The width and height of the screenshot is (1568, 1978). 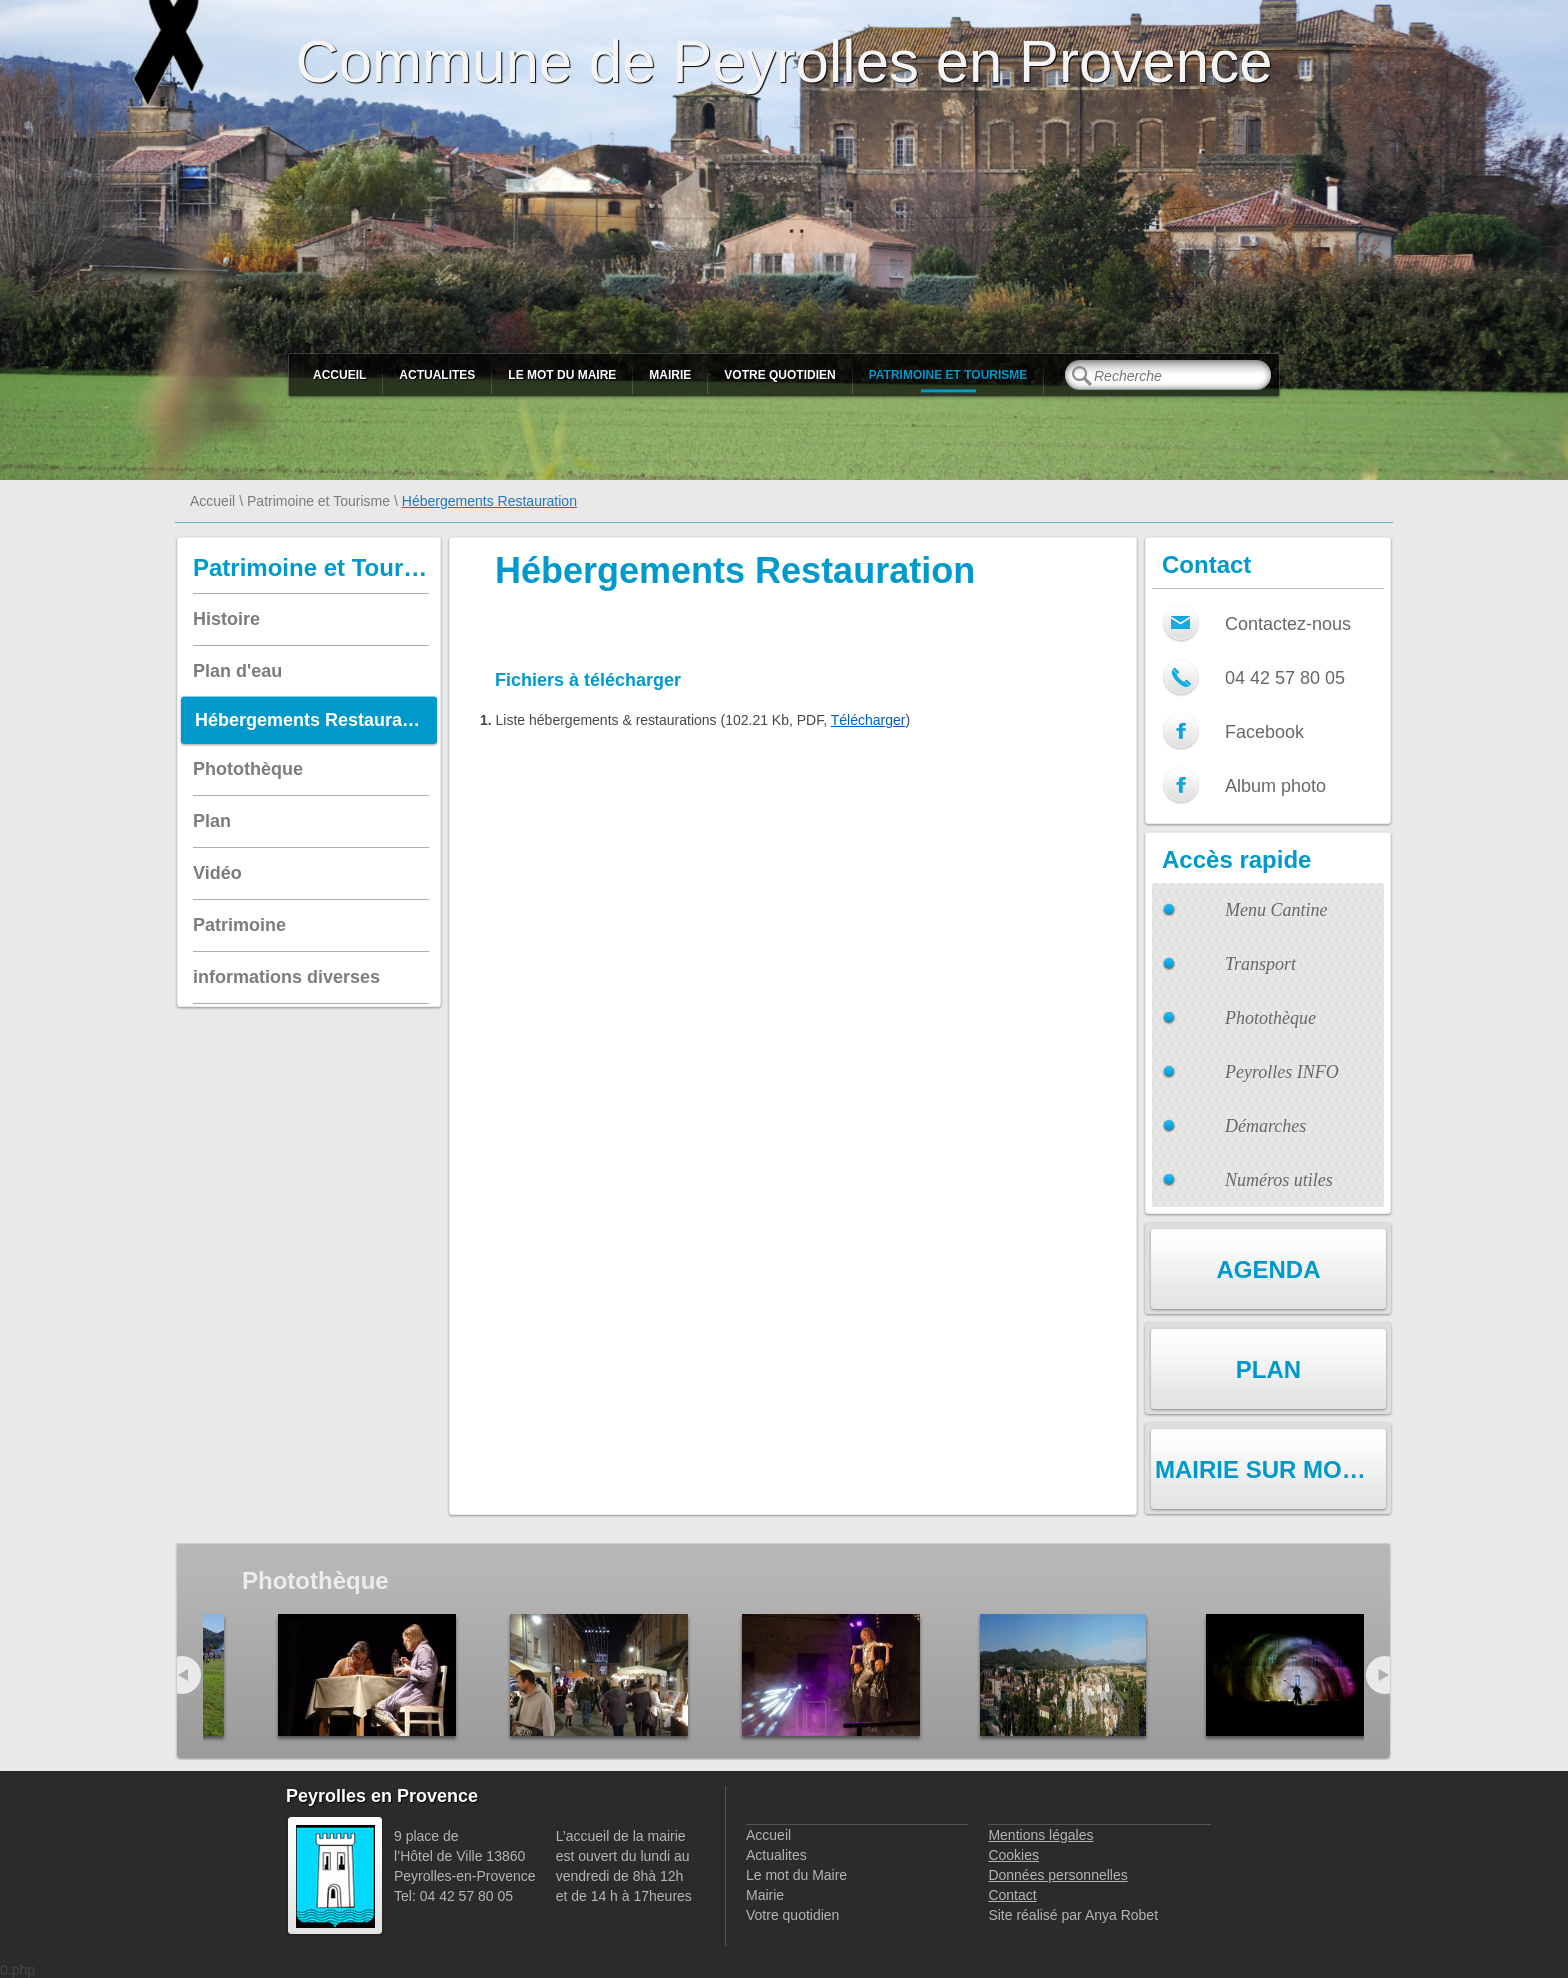 What do you see at coordinates (562, 375) in the screenshot?
I see `Le mot du Maire` at bounding box center [562, 375].